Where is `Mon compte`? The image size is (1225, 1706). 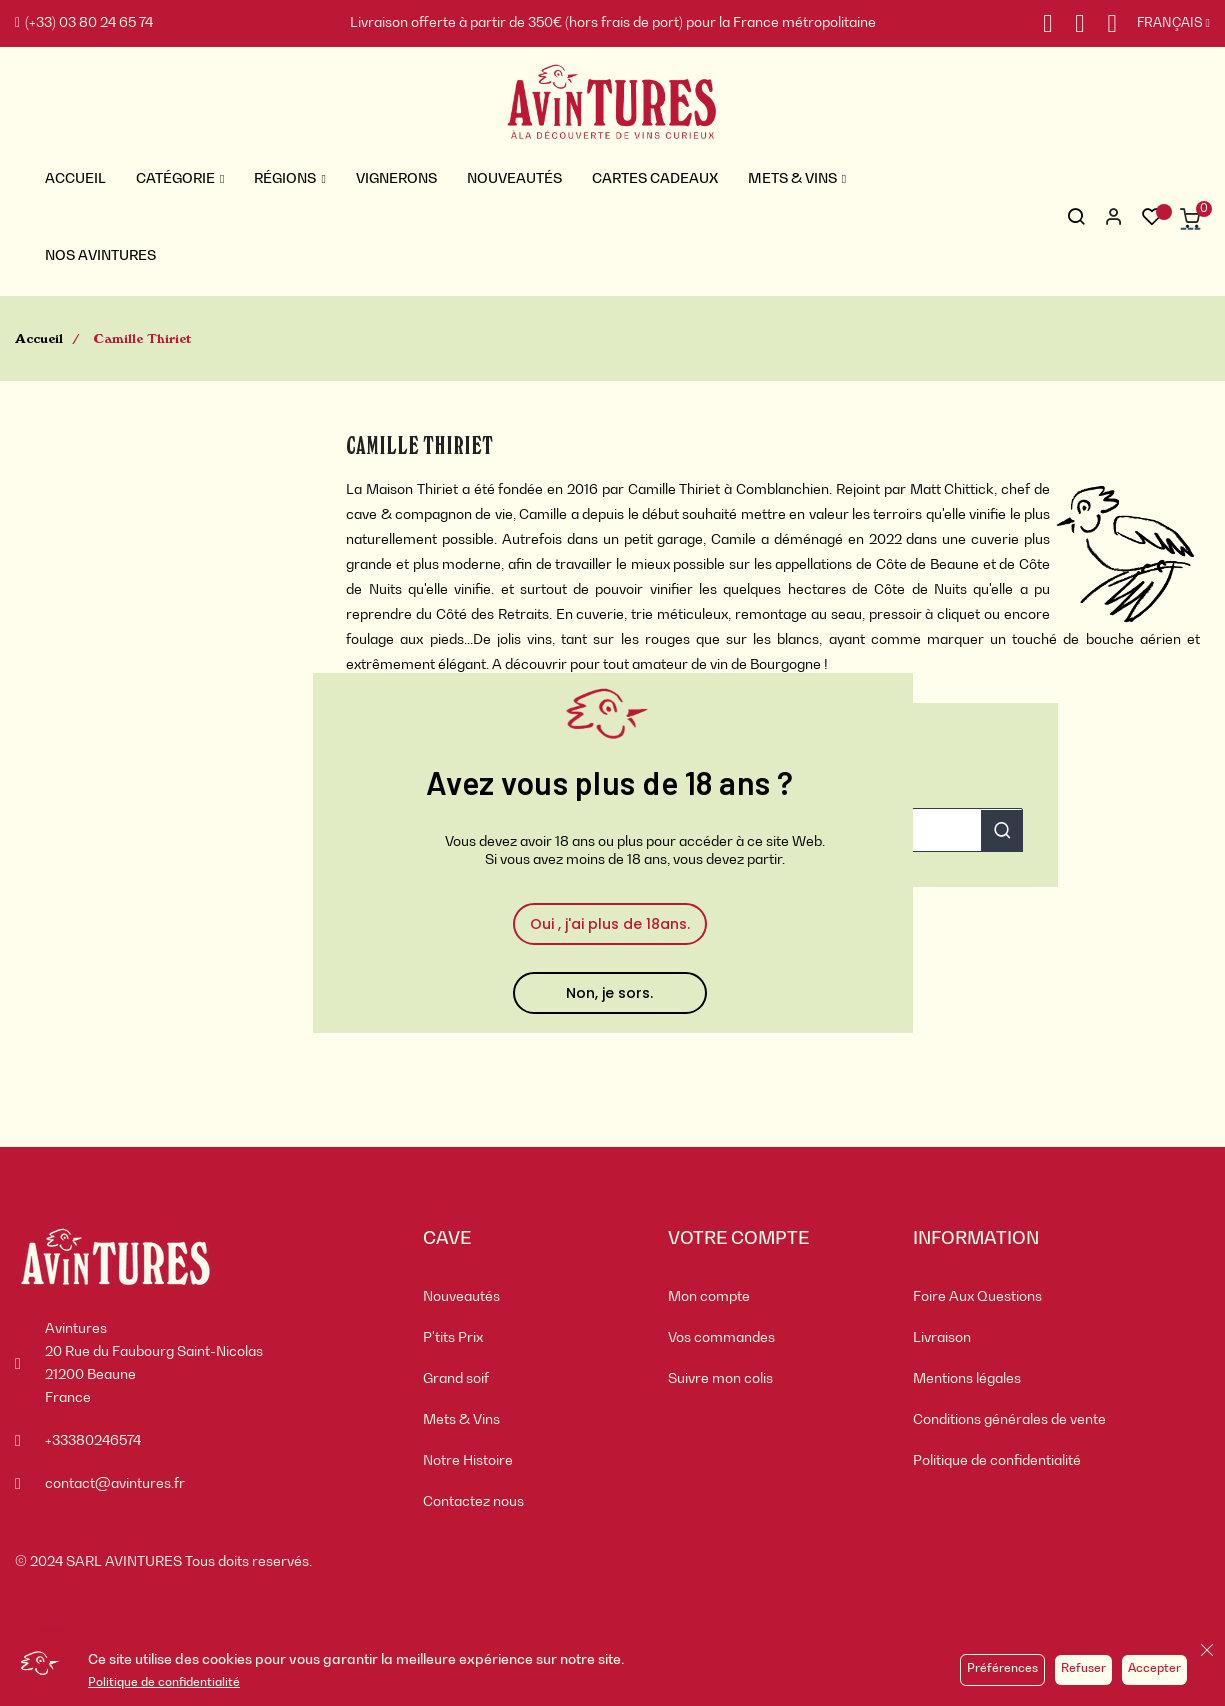 Mon compte is located at coordinates (709, 1297).